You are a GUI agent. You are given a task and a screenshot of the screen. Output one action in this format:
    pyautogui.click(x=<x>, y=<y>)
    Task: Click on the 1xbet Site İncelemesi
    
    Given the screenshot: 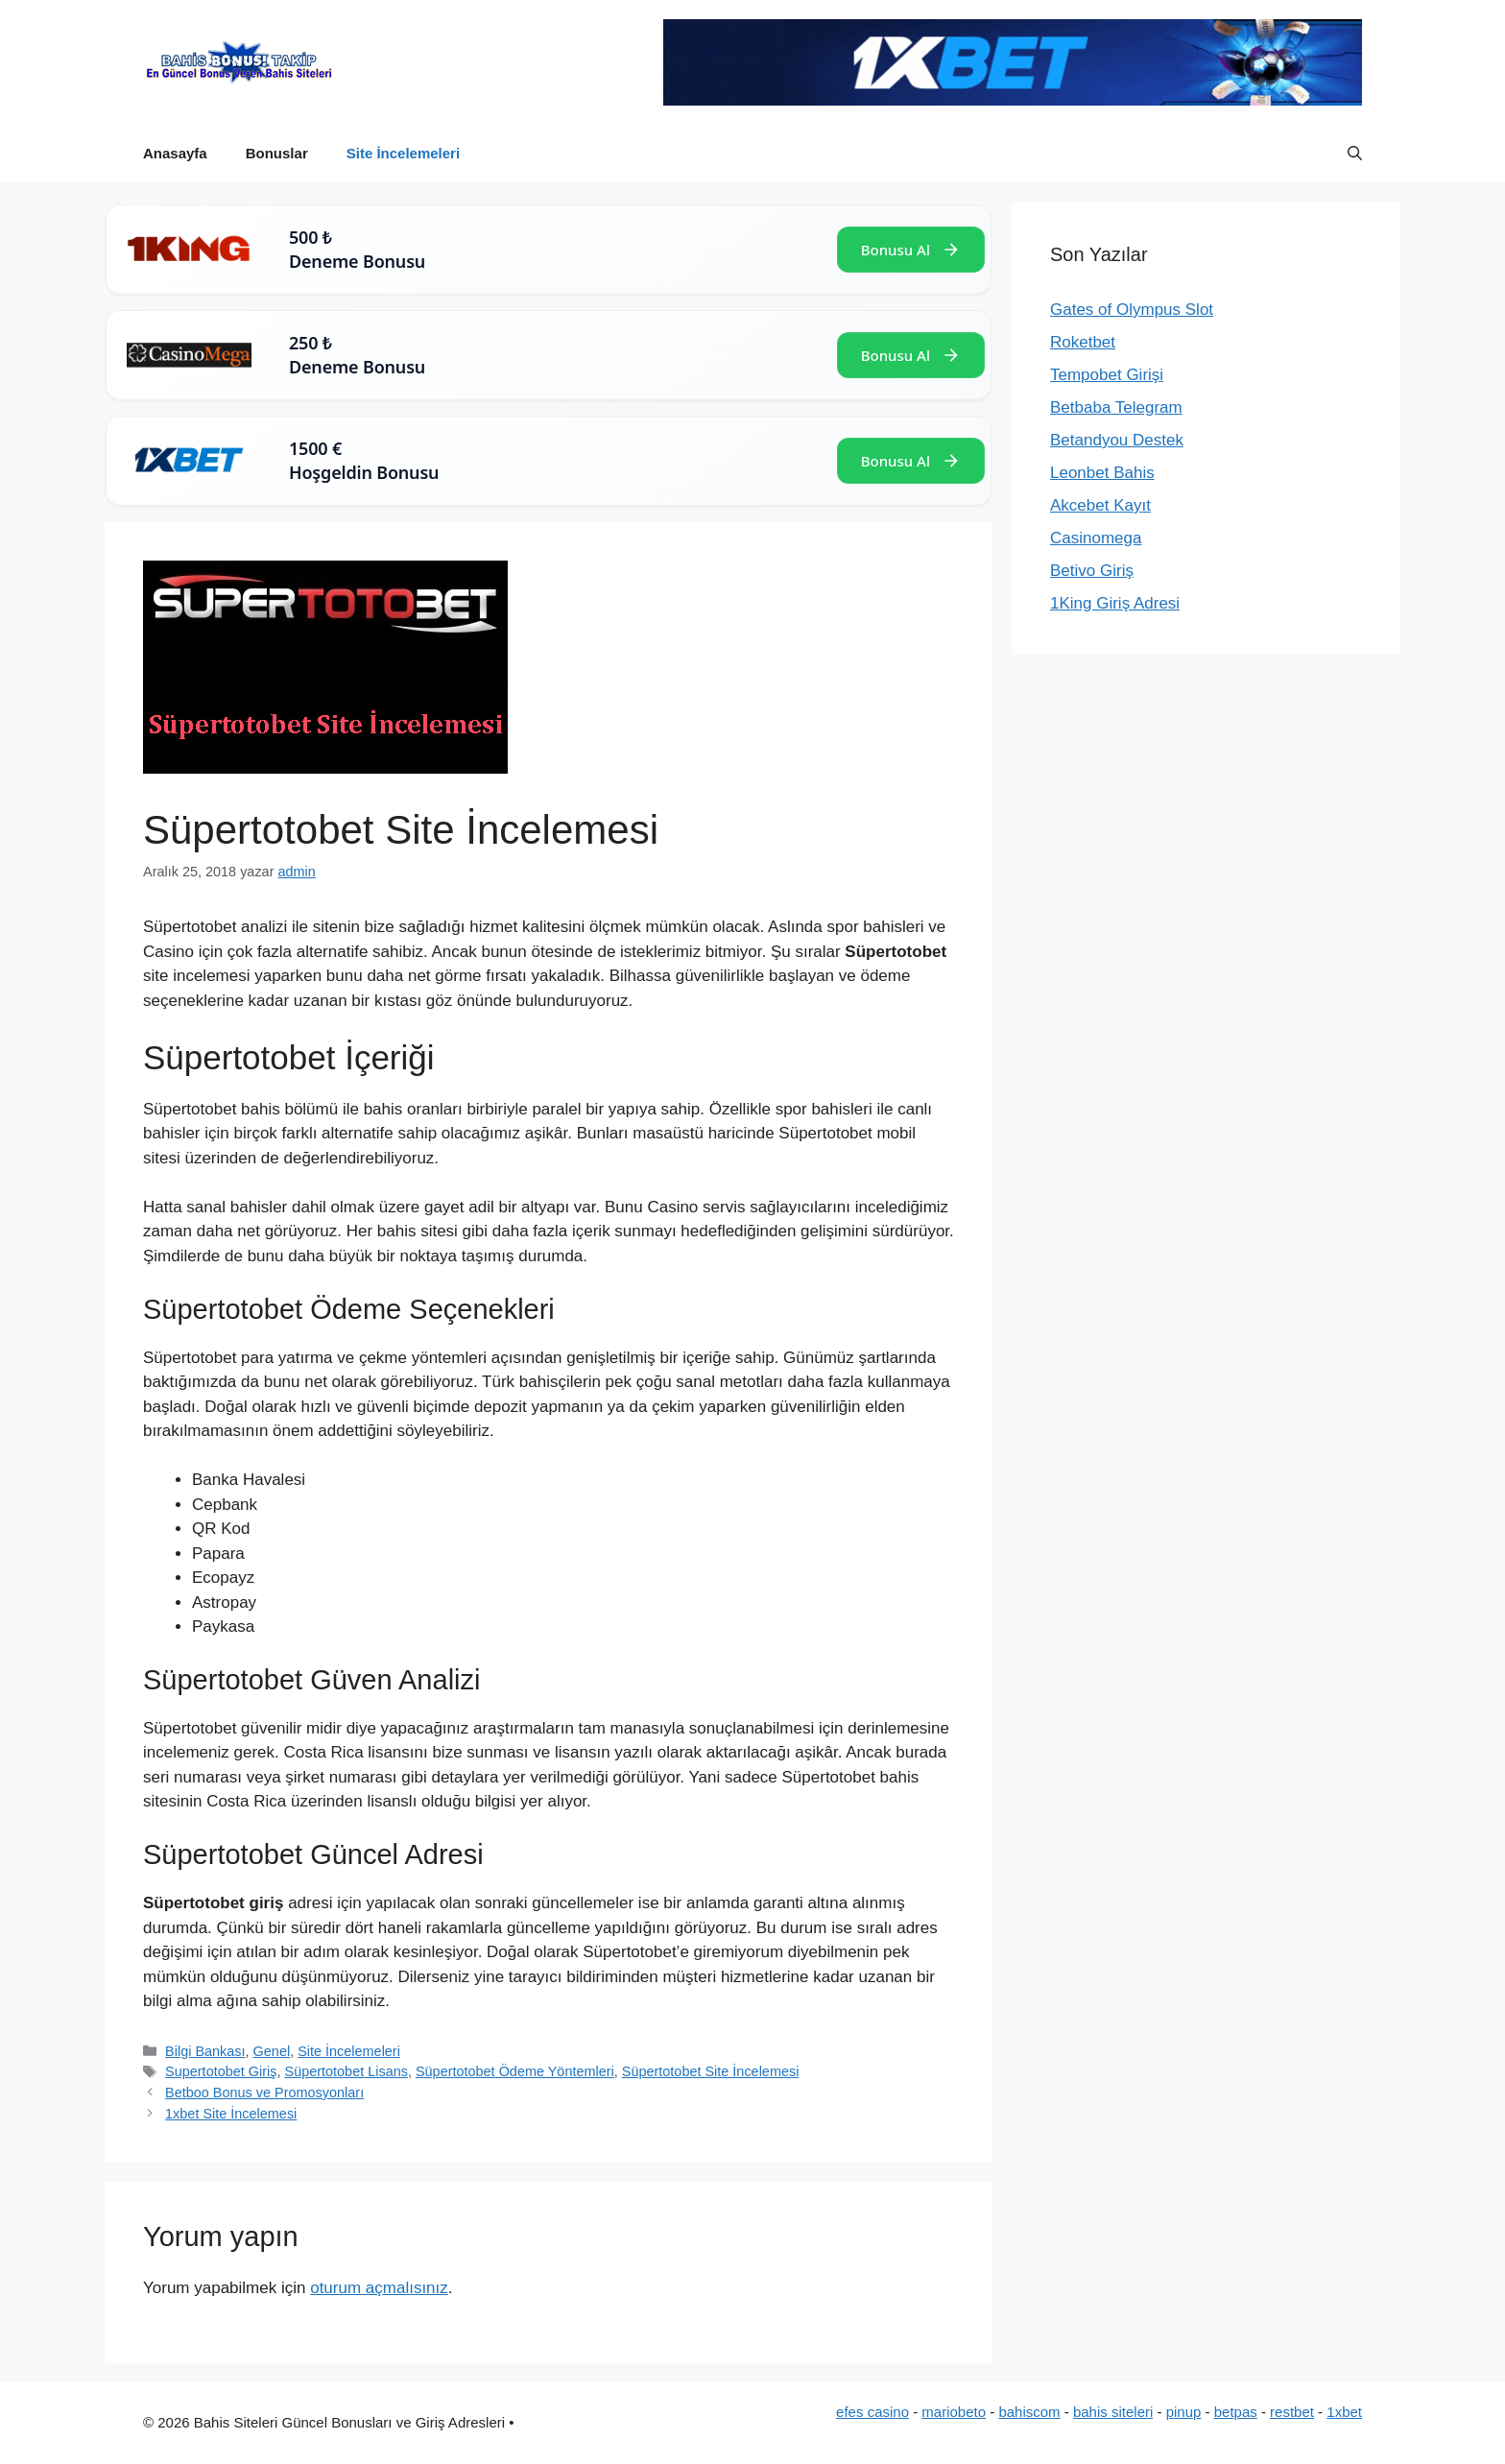 What is the action you would take?
    pyautogui.click(x=231, y=2113)
    